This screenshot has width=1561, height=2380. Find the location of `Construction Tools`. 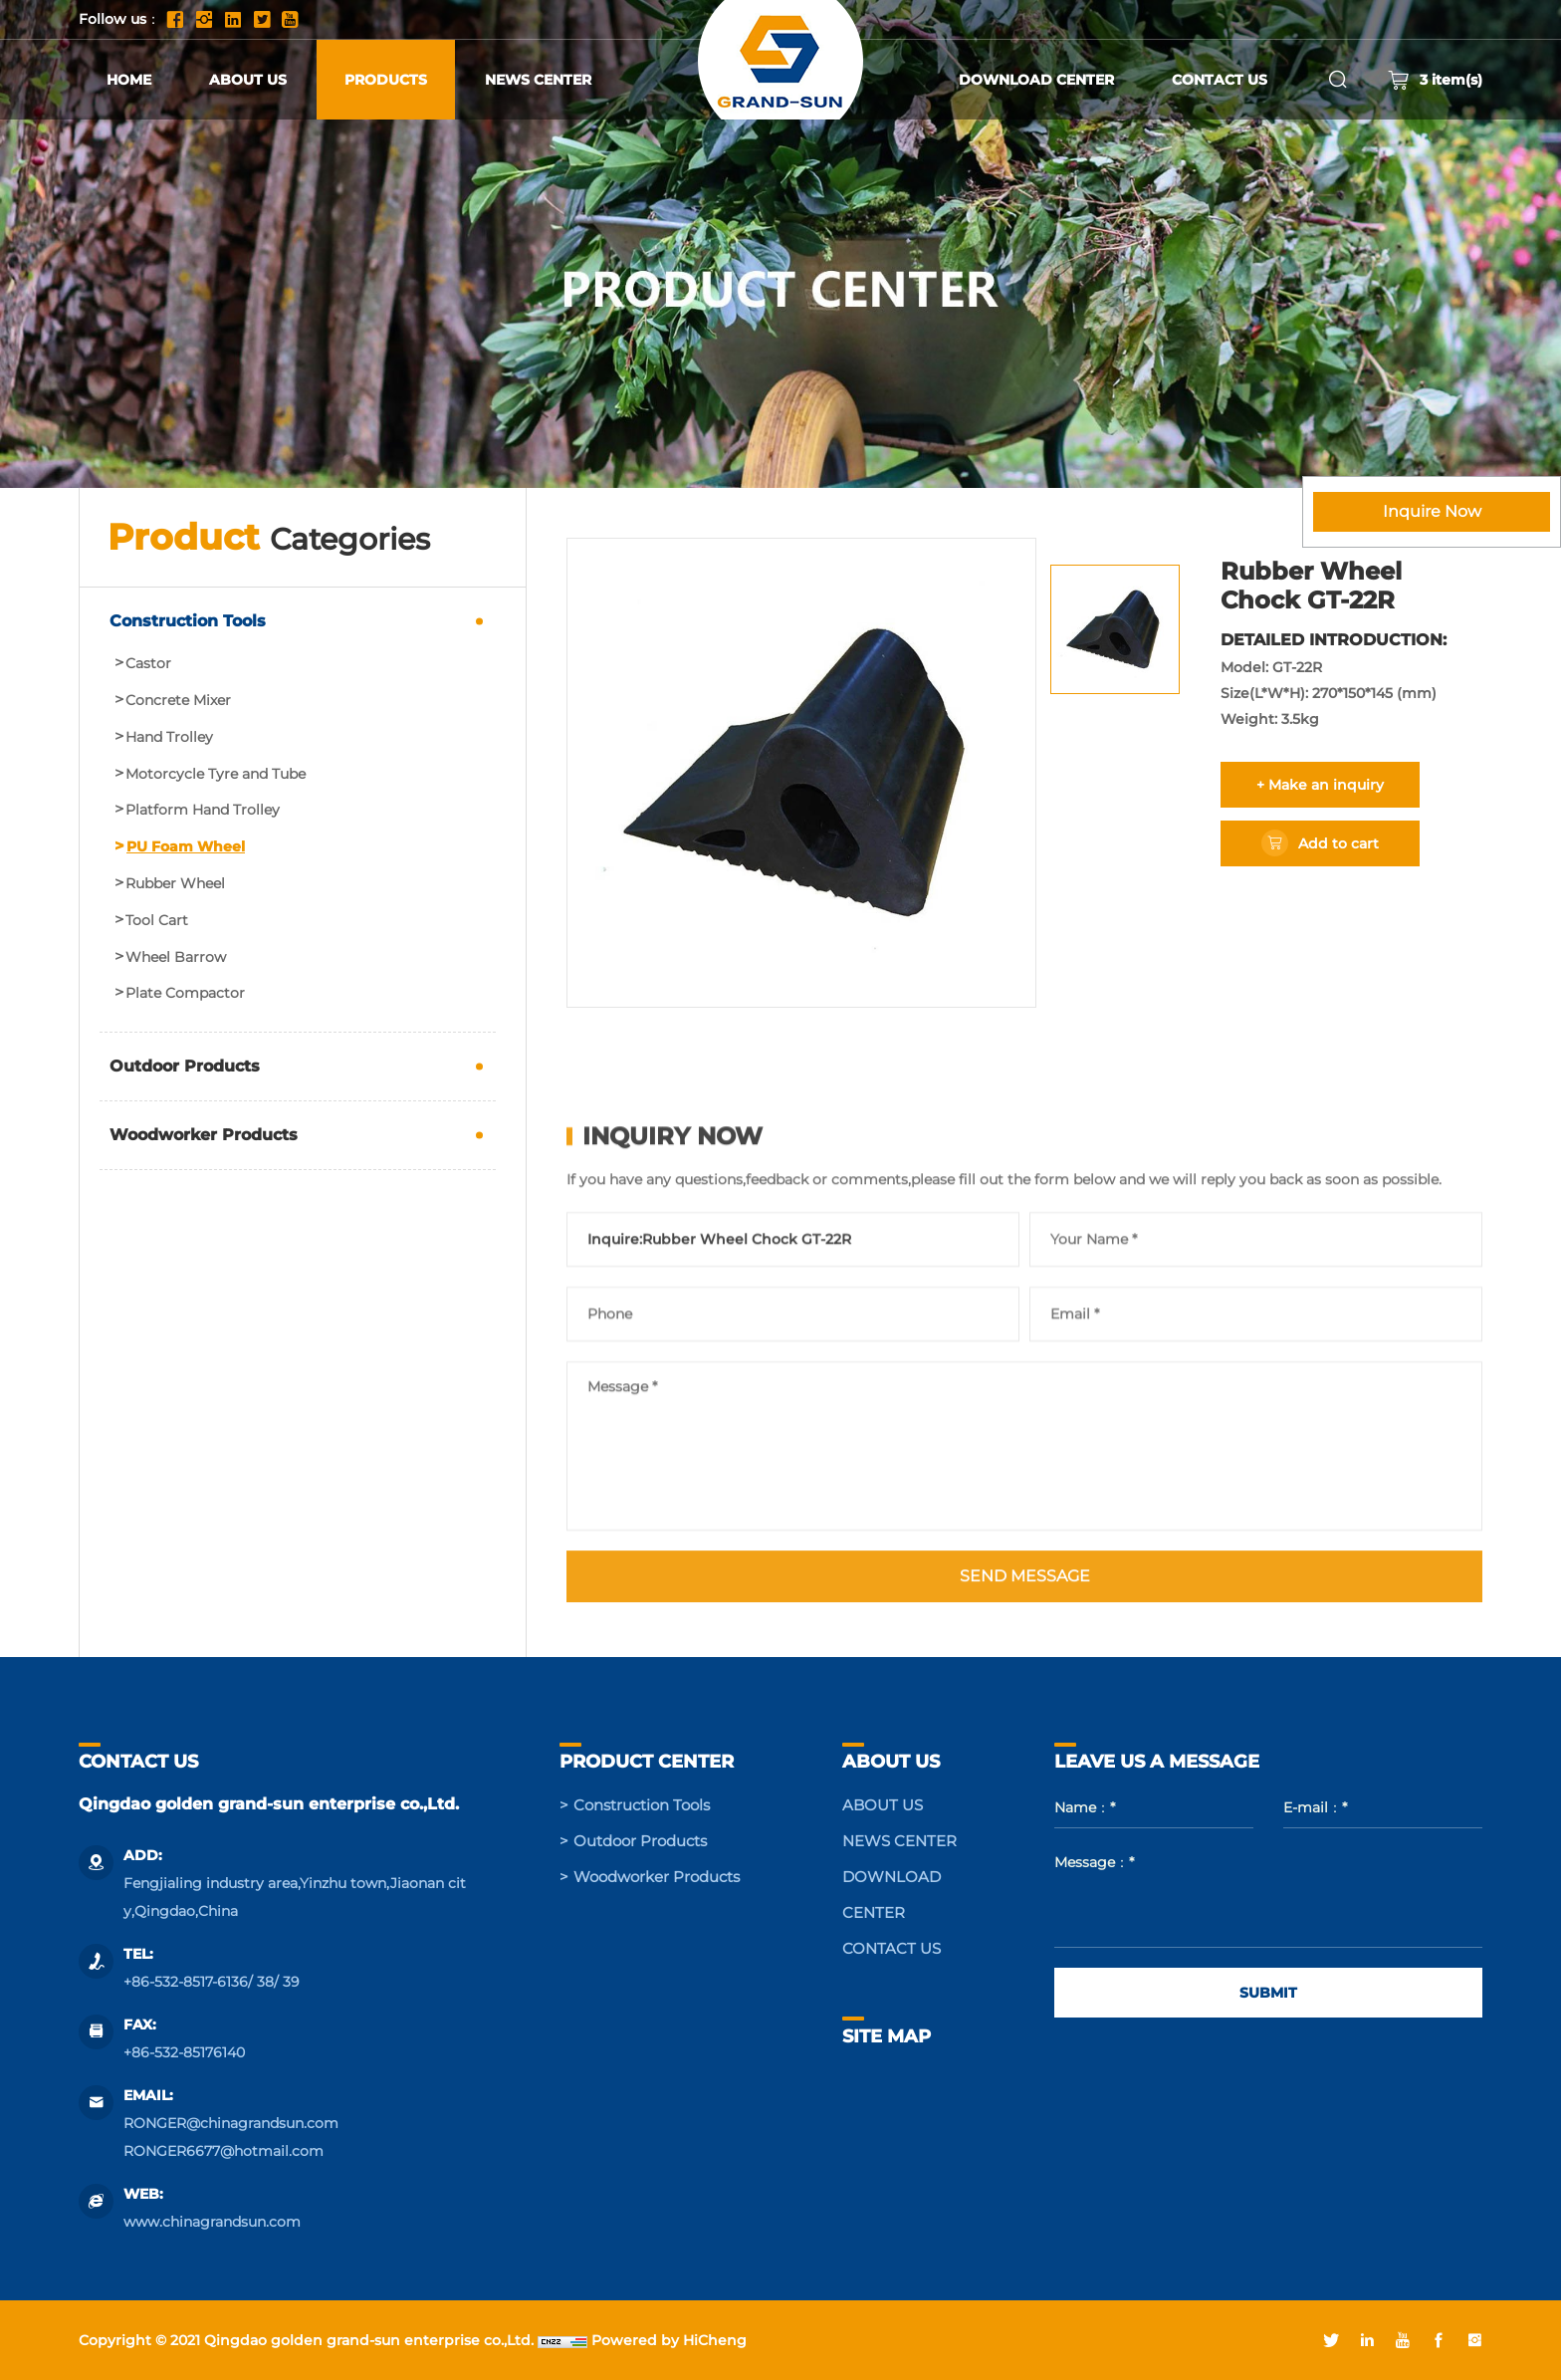

Construction Tools is located at coordinates (188, 620).